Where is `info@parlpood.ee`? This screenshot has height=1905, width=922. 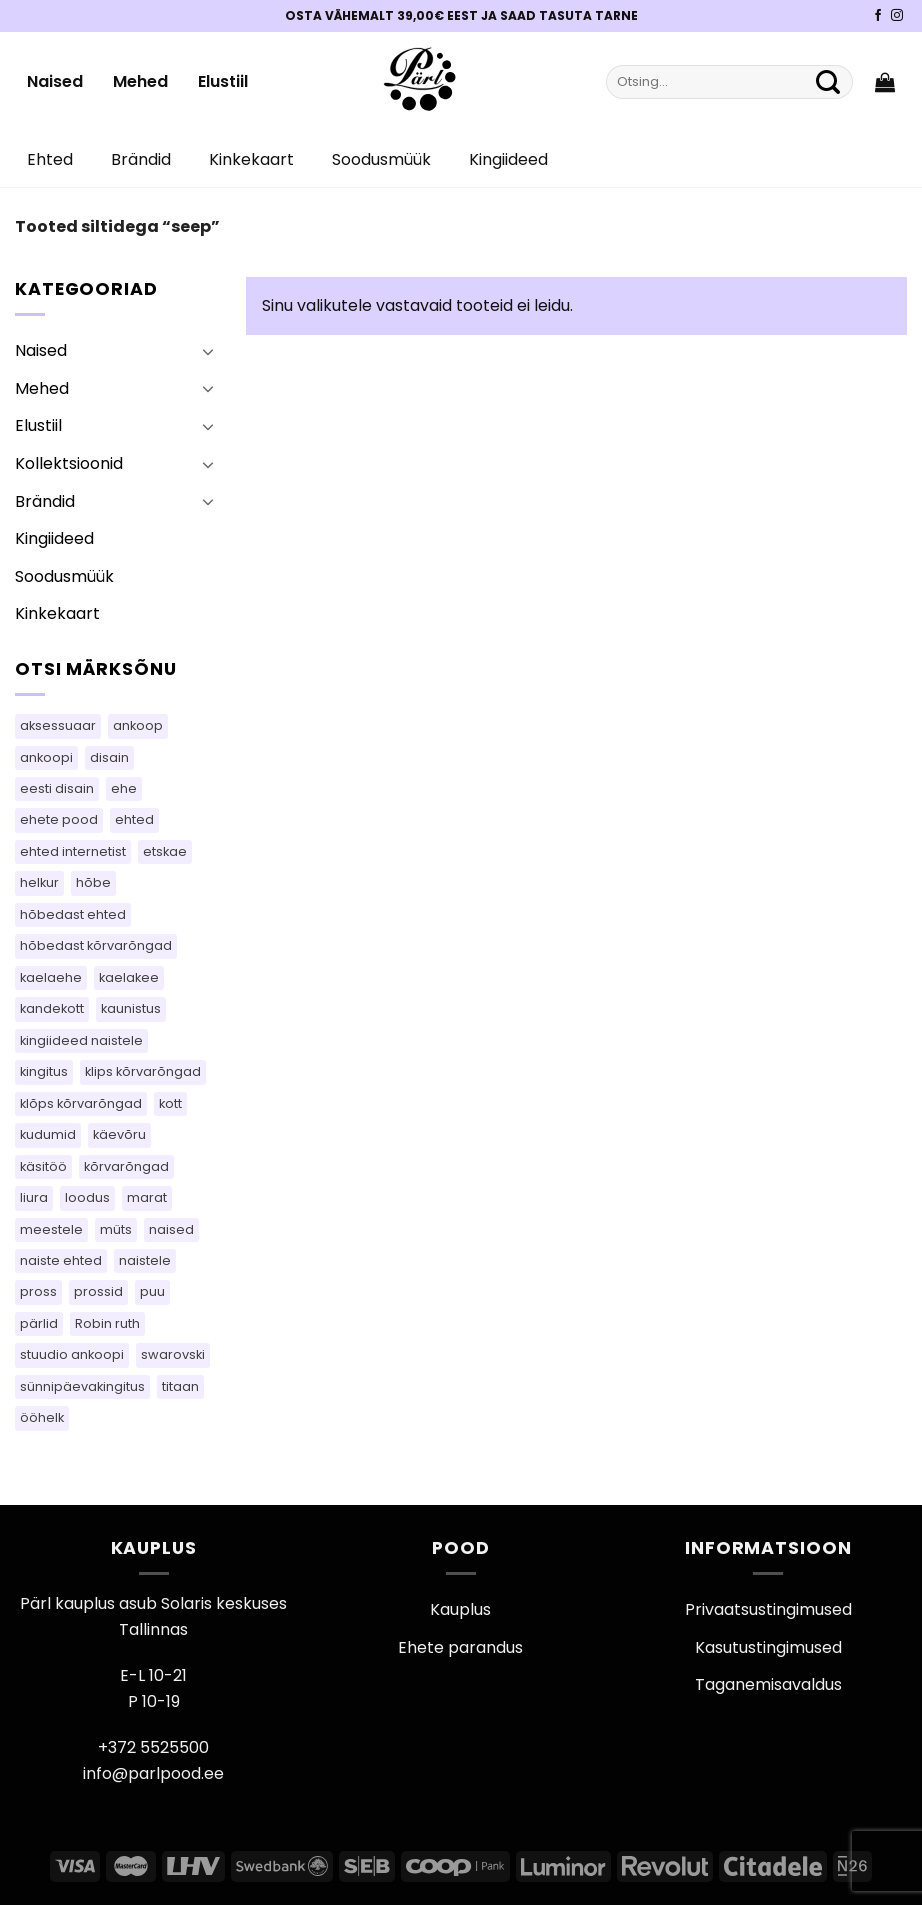
info@parlpood.ee is located at coordinates (153, 1773).